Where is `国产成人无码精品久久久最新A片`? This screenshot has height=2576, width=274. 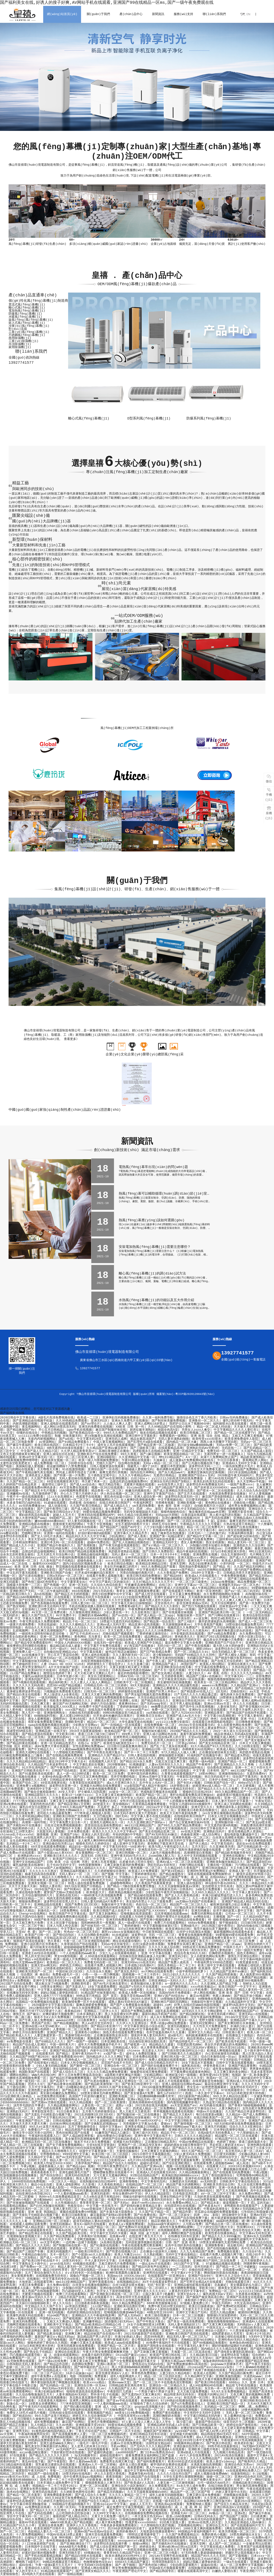
国产成人无码精品久久久最新A片 is located at coordinates (216, 2419).